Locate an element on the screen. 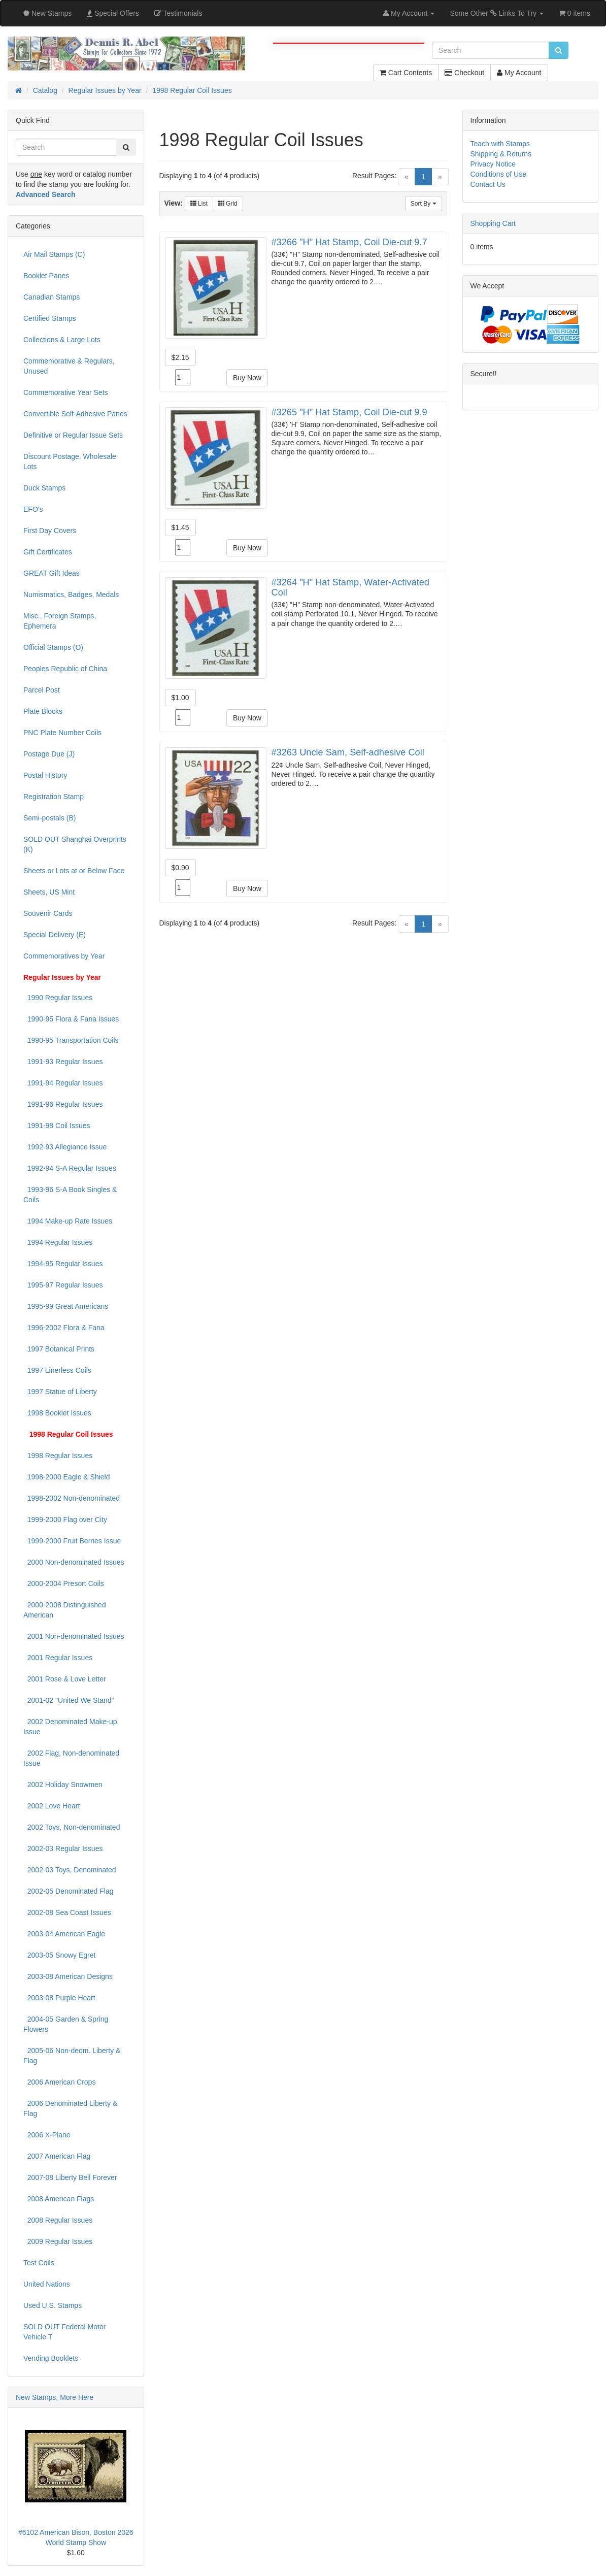  1990-95 Flora & Fana Issues is located at coordinates (71, 1019).